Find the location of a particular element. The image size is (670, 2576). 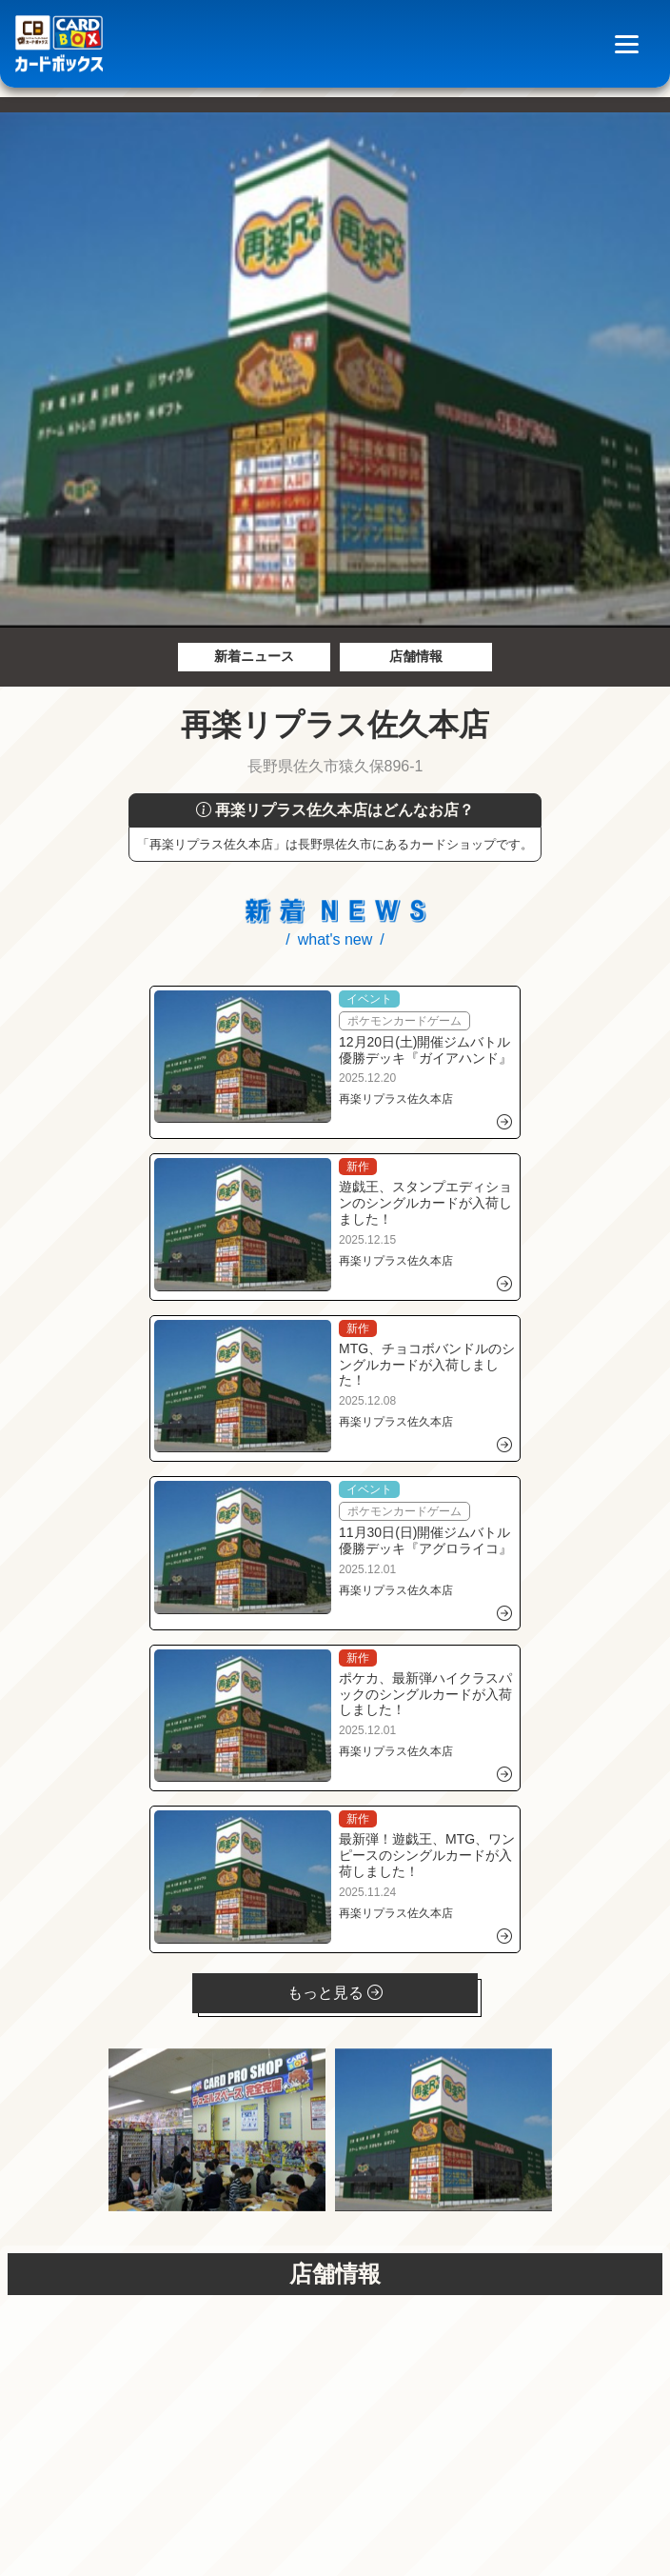

新着ニュース is located at coordinates (254, 656).